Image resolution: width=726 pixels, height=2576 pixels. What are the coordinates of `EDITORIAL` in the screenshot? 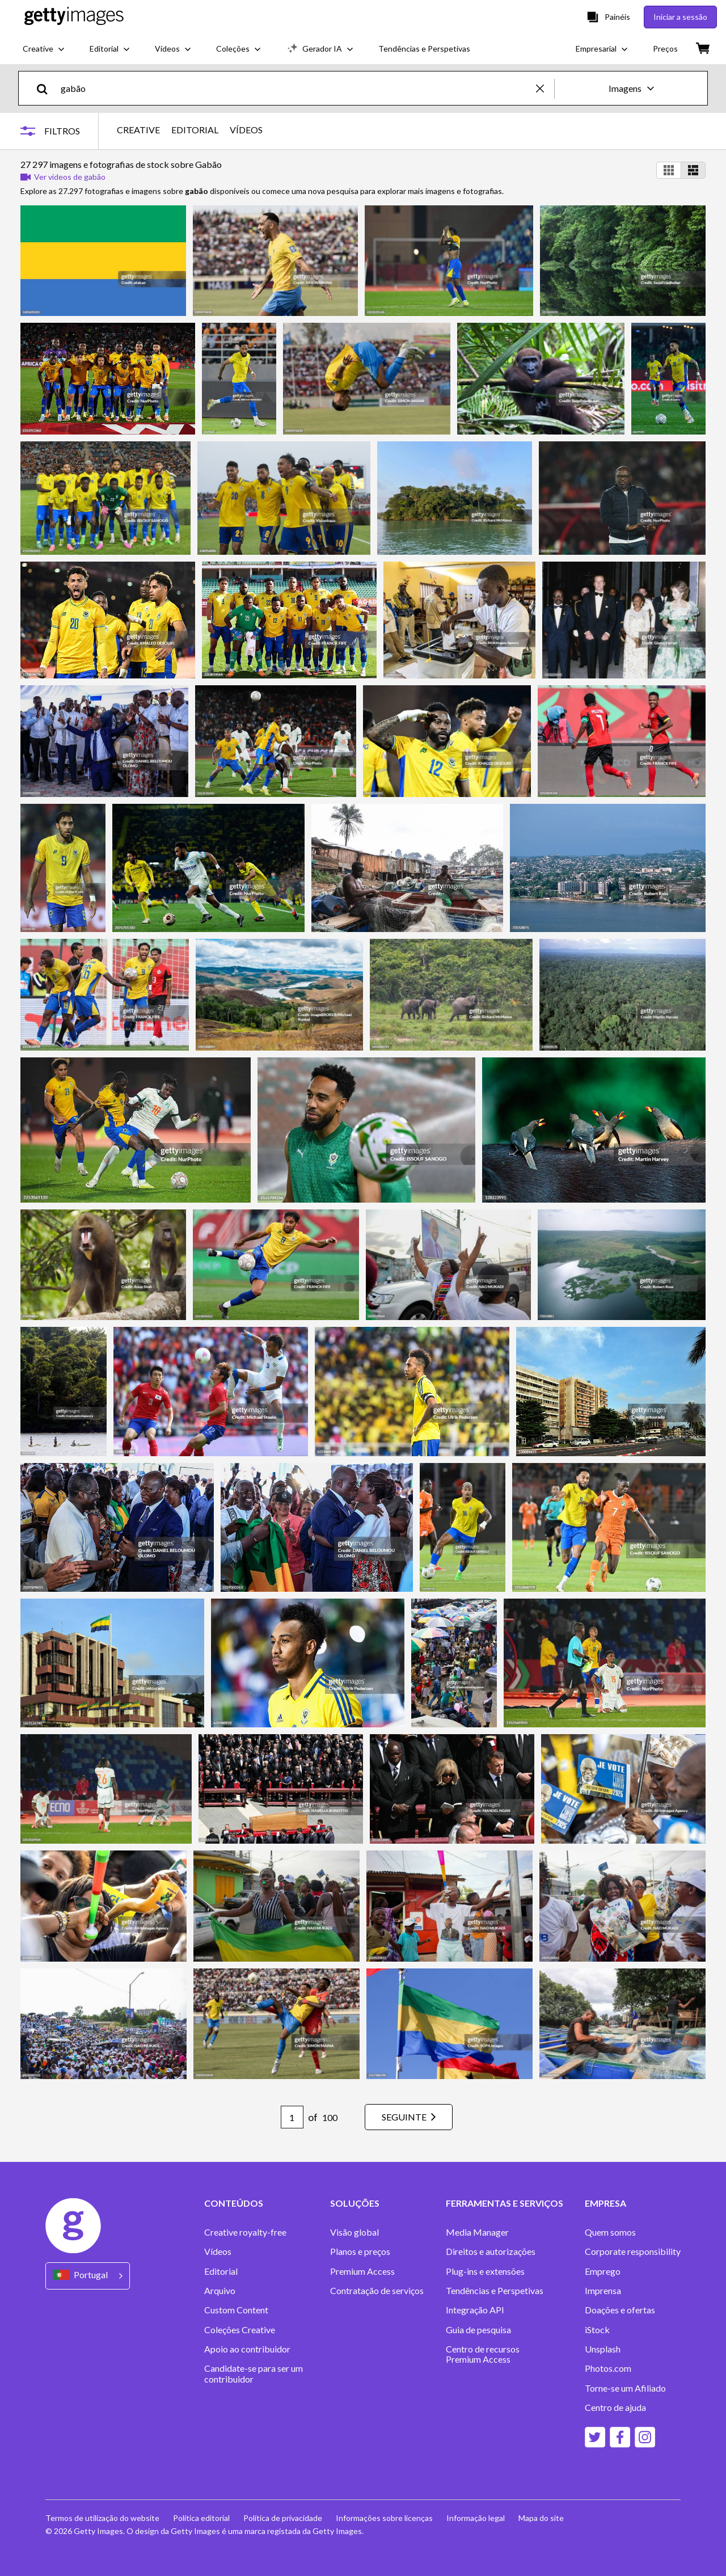 It's located at (194, 130).